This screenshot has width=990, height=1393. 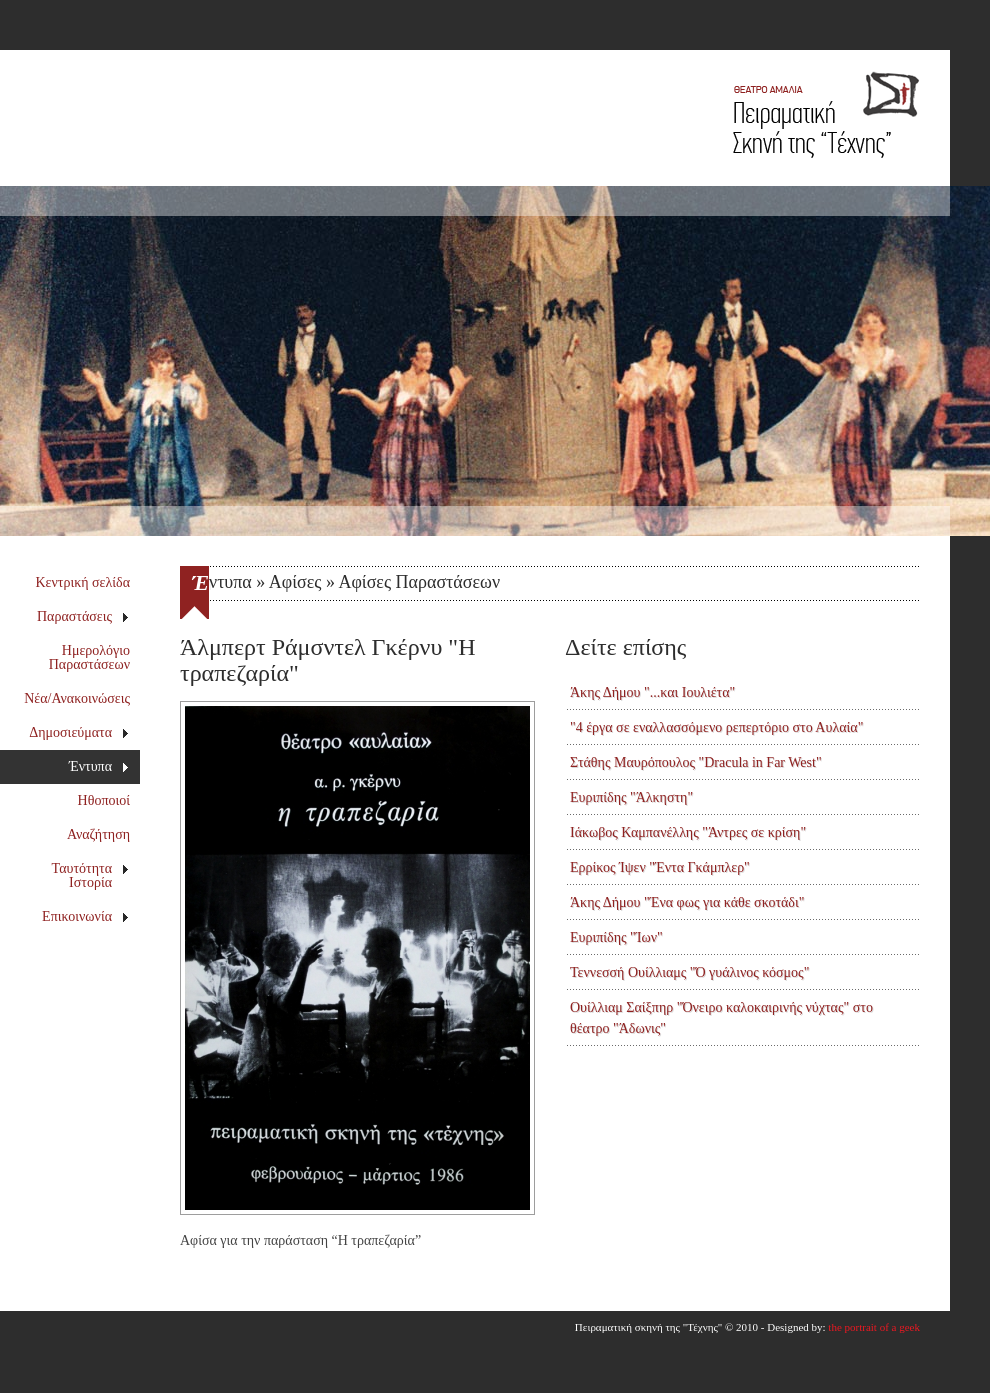 What do you see at coordinates (99, 766) in the screenshot?
I see `Έντυπα` at bounding box center [99, 766].